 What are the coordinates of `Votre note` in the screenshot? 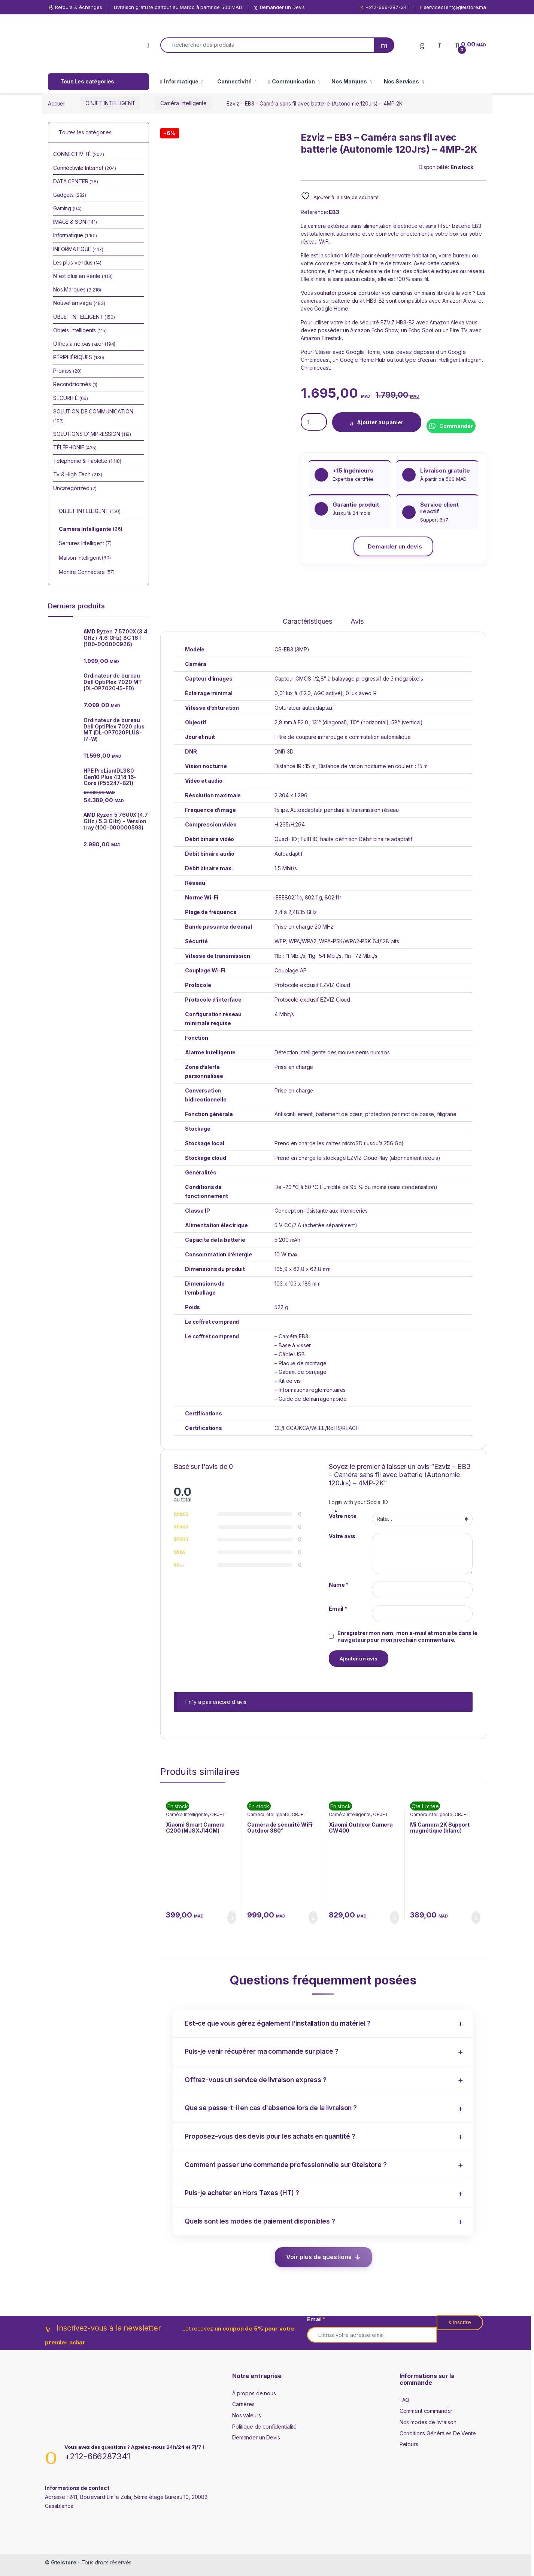 It's located at (342, 1516).